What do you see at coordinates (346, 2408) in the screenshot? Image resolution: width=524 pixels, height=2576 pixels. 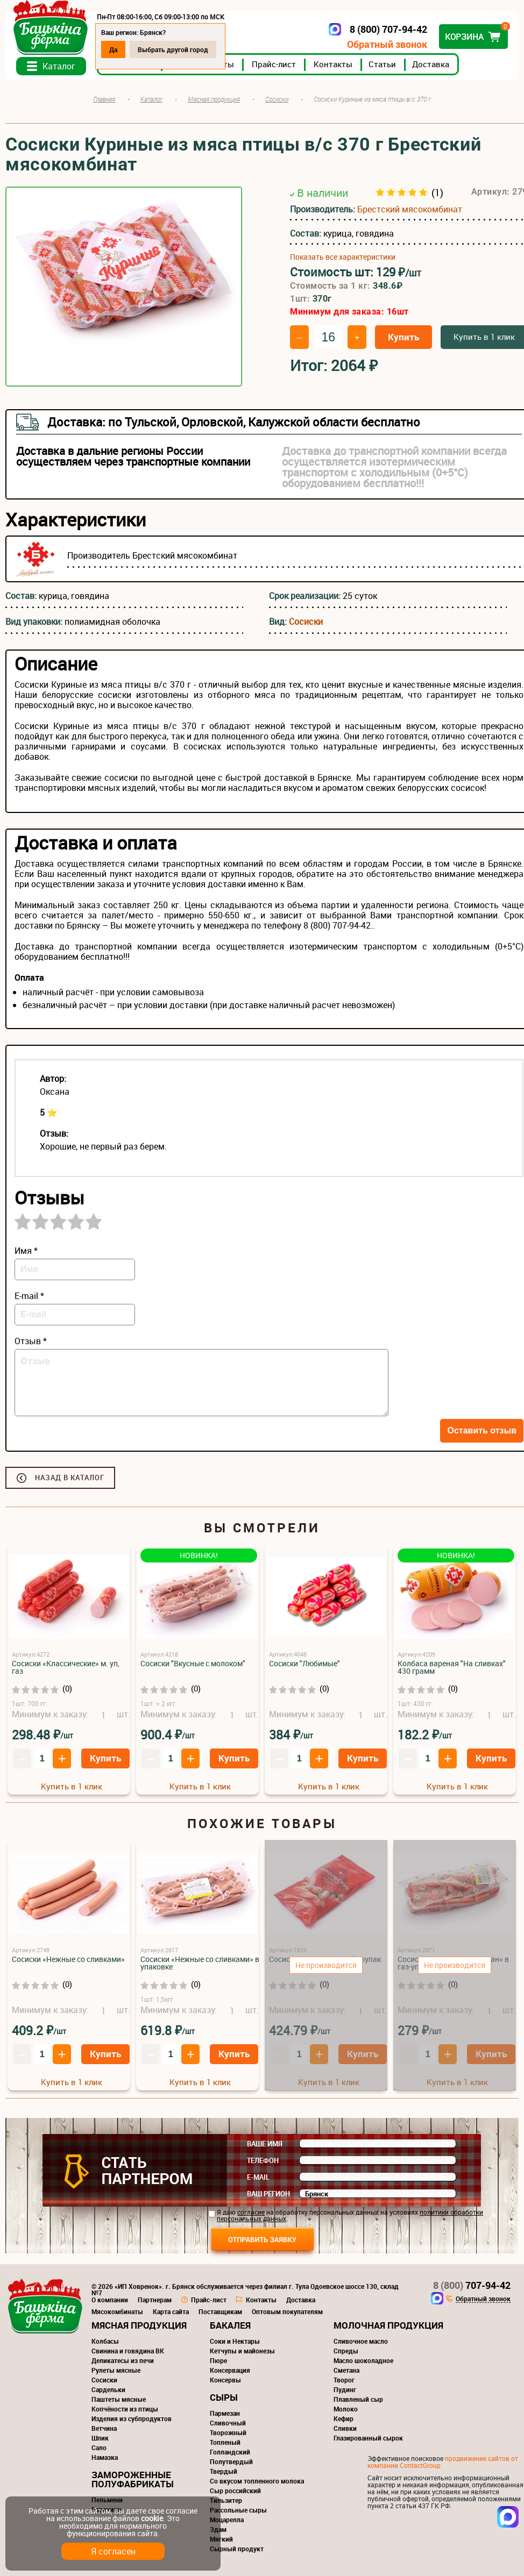 I see `Молоко` at bounding box center [346, 2408].